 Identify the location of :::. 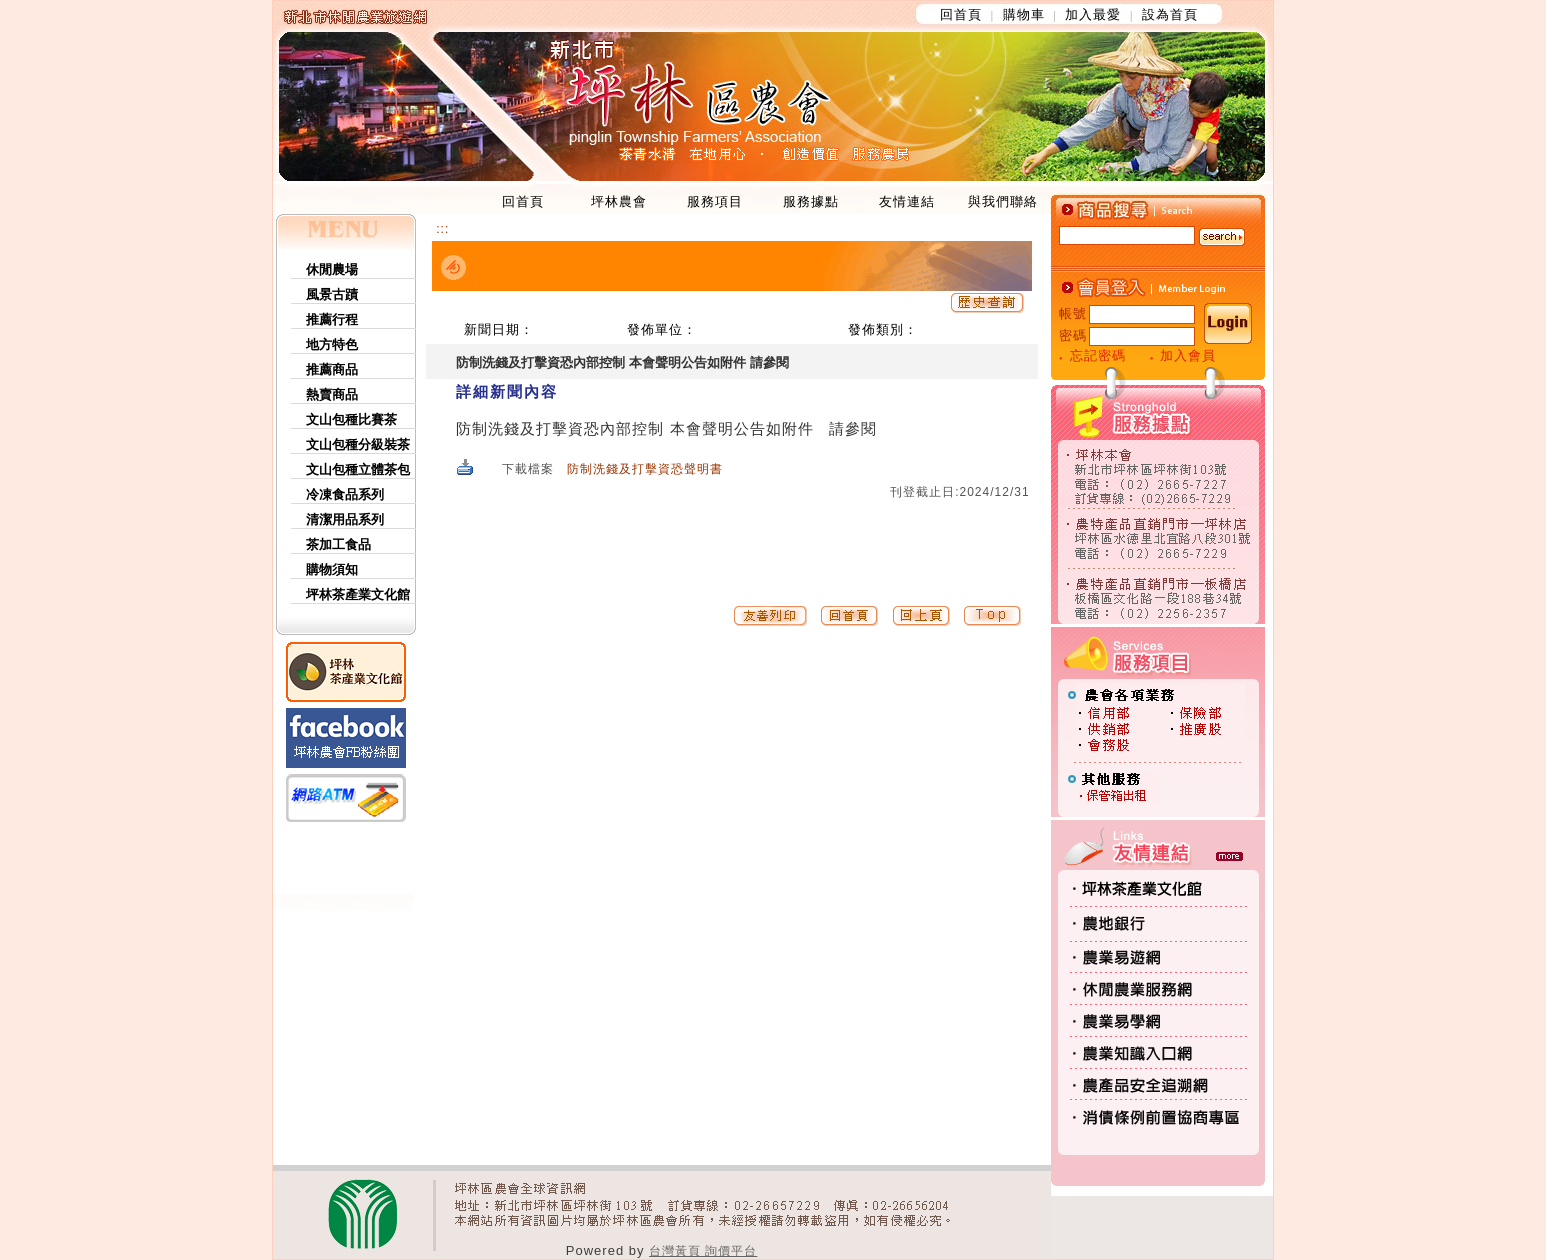
(442, 229).